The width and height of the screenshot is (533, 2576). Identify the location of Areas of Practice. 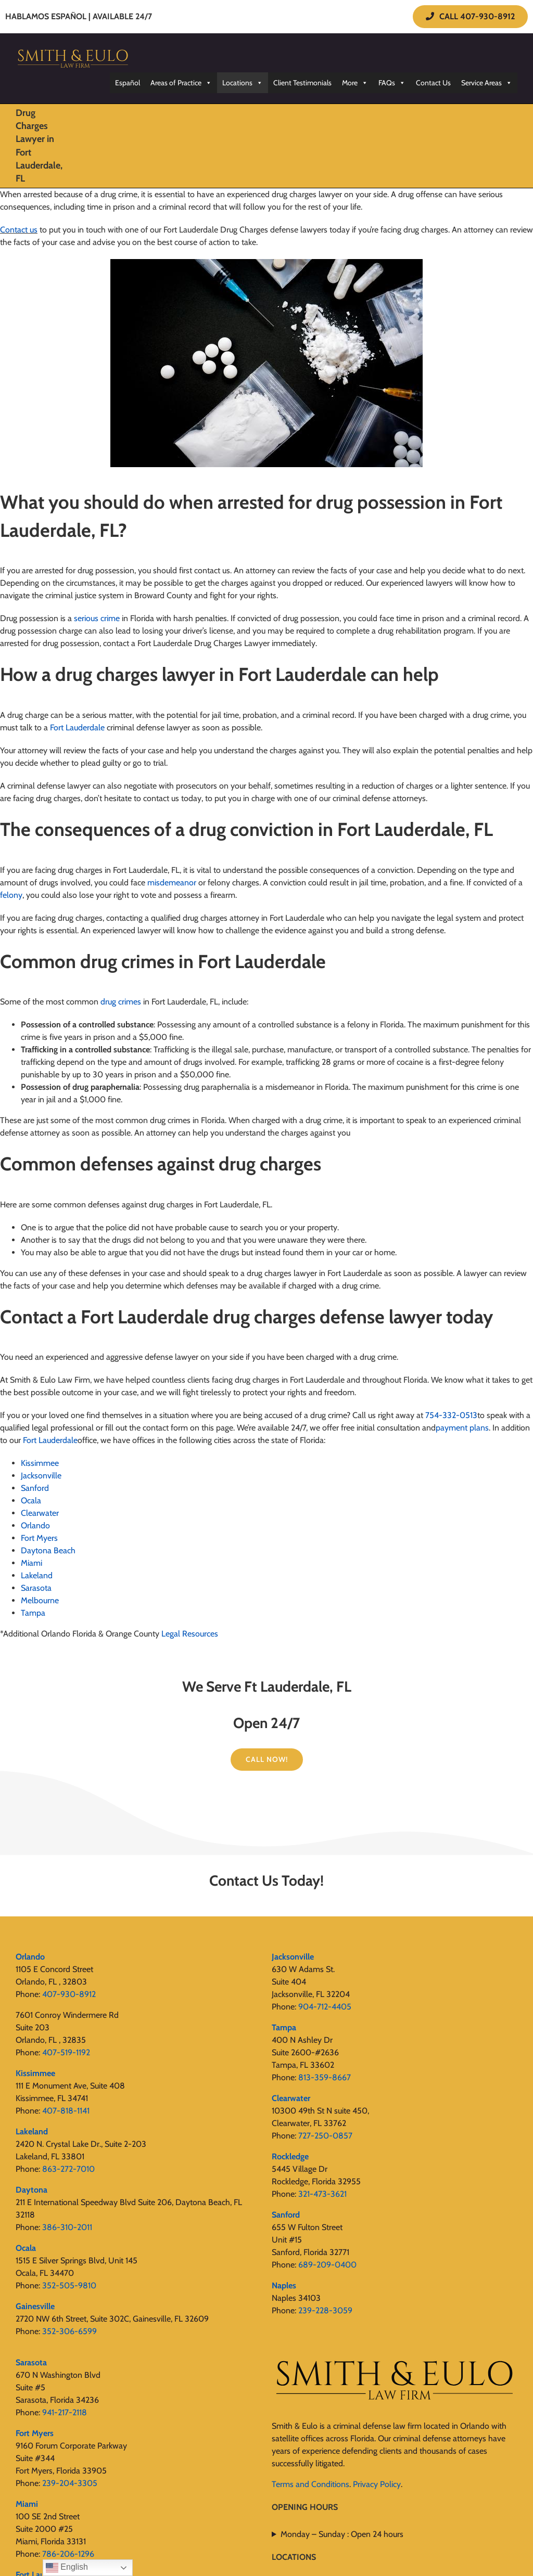
(181, 82).